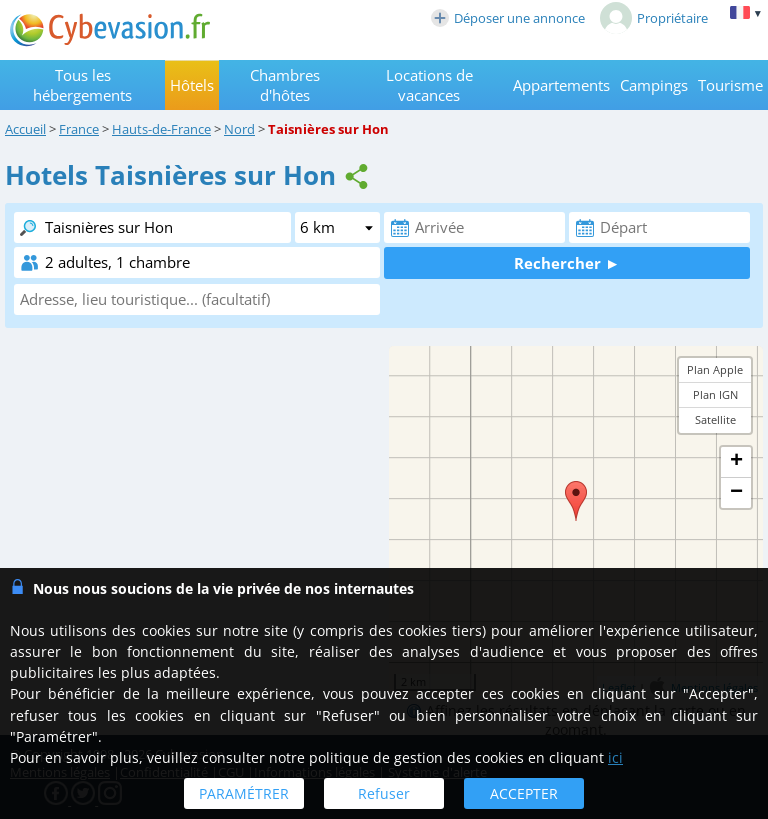 The height and width of the screenshot is (819, 768). Describe the element at coordinates (715, 369) in the screenshot. I see `Plan Apple` at that location.